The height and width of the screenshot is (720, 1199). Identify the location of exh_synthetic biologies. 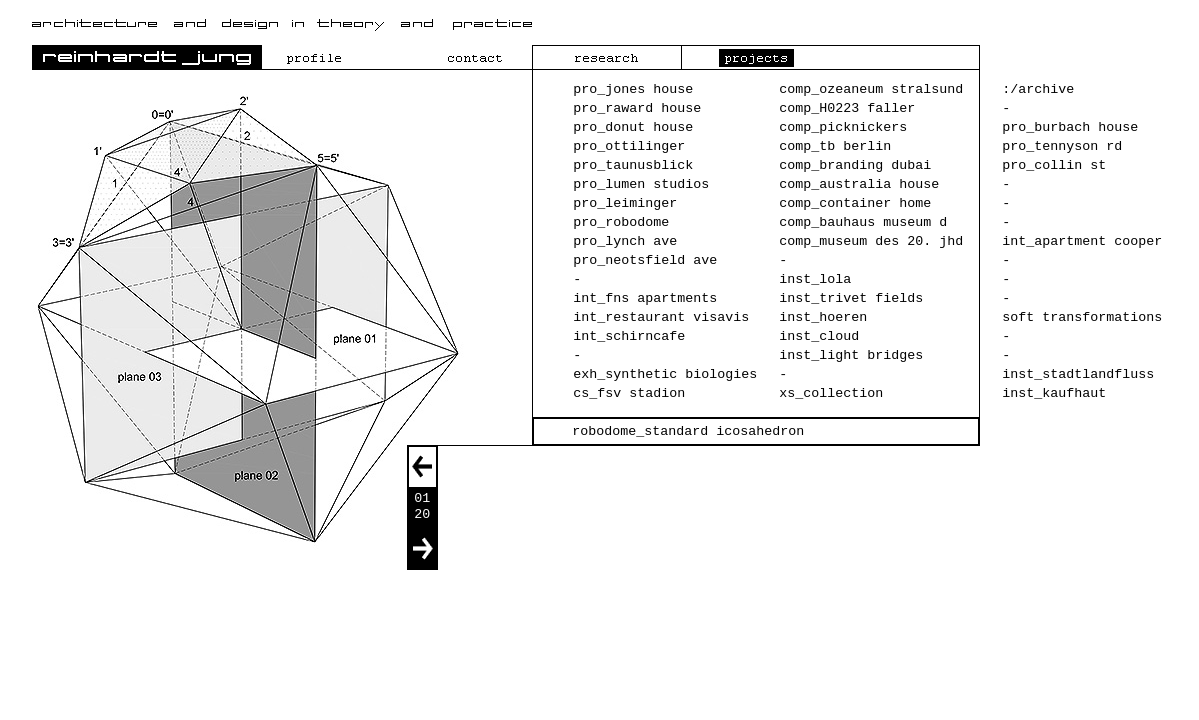
(665, 374).